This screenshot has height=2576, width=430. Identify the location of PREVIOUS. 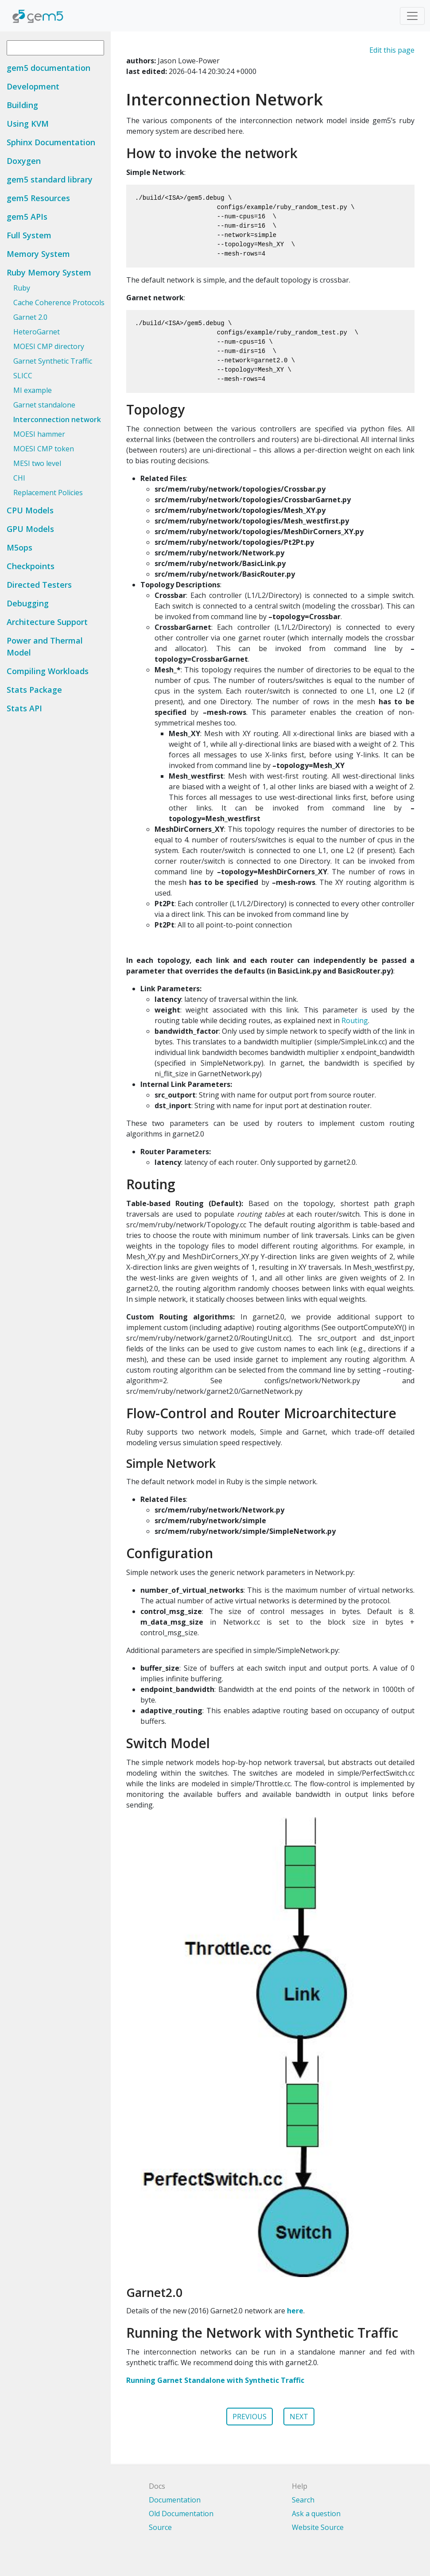
(249, 2416).